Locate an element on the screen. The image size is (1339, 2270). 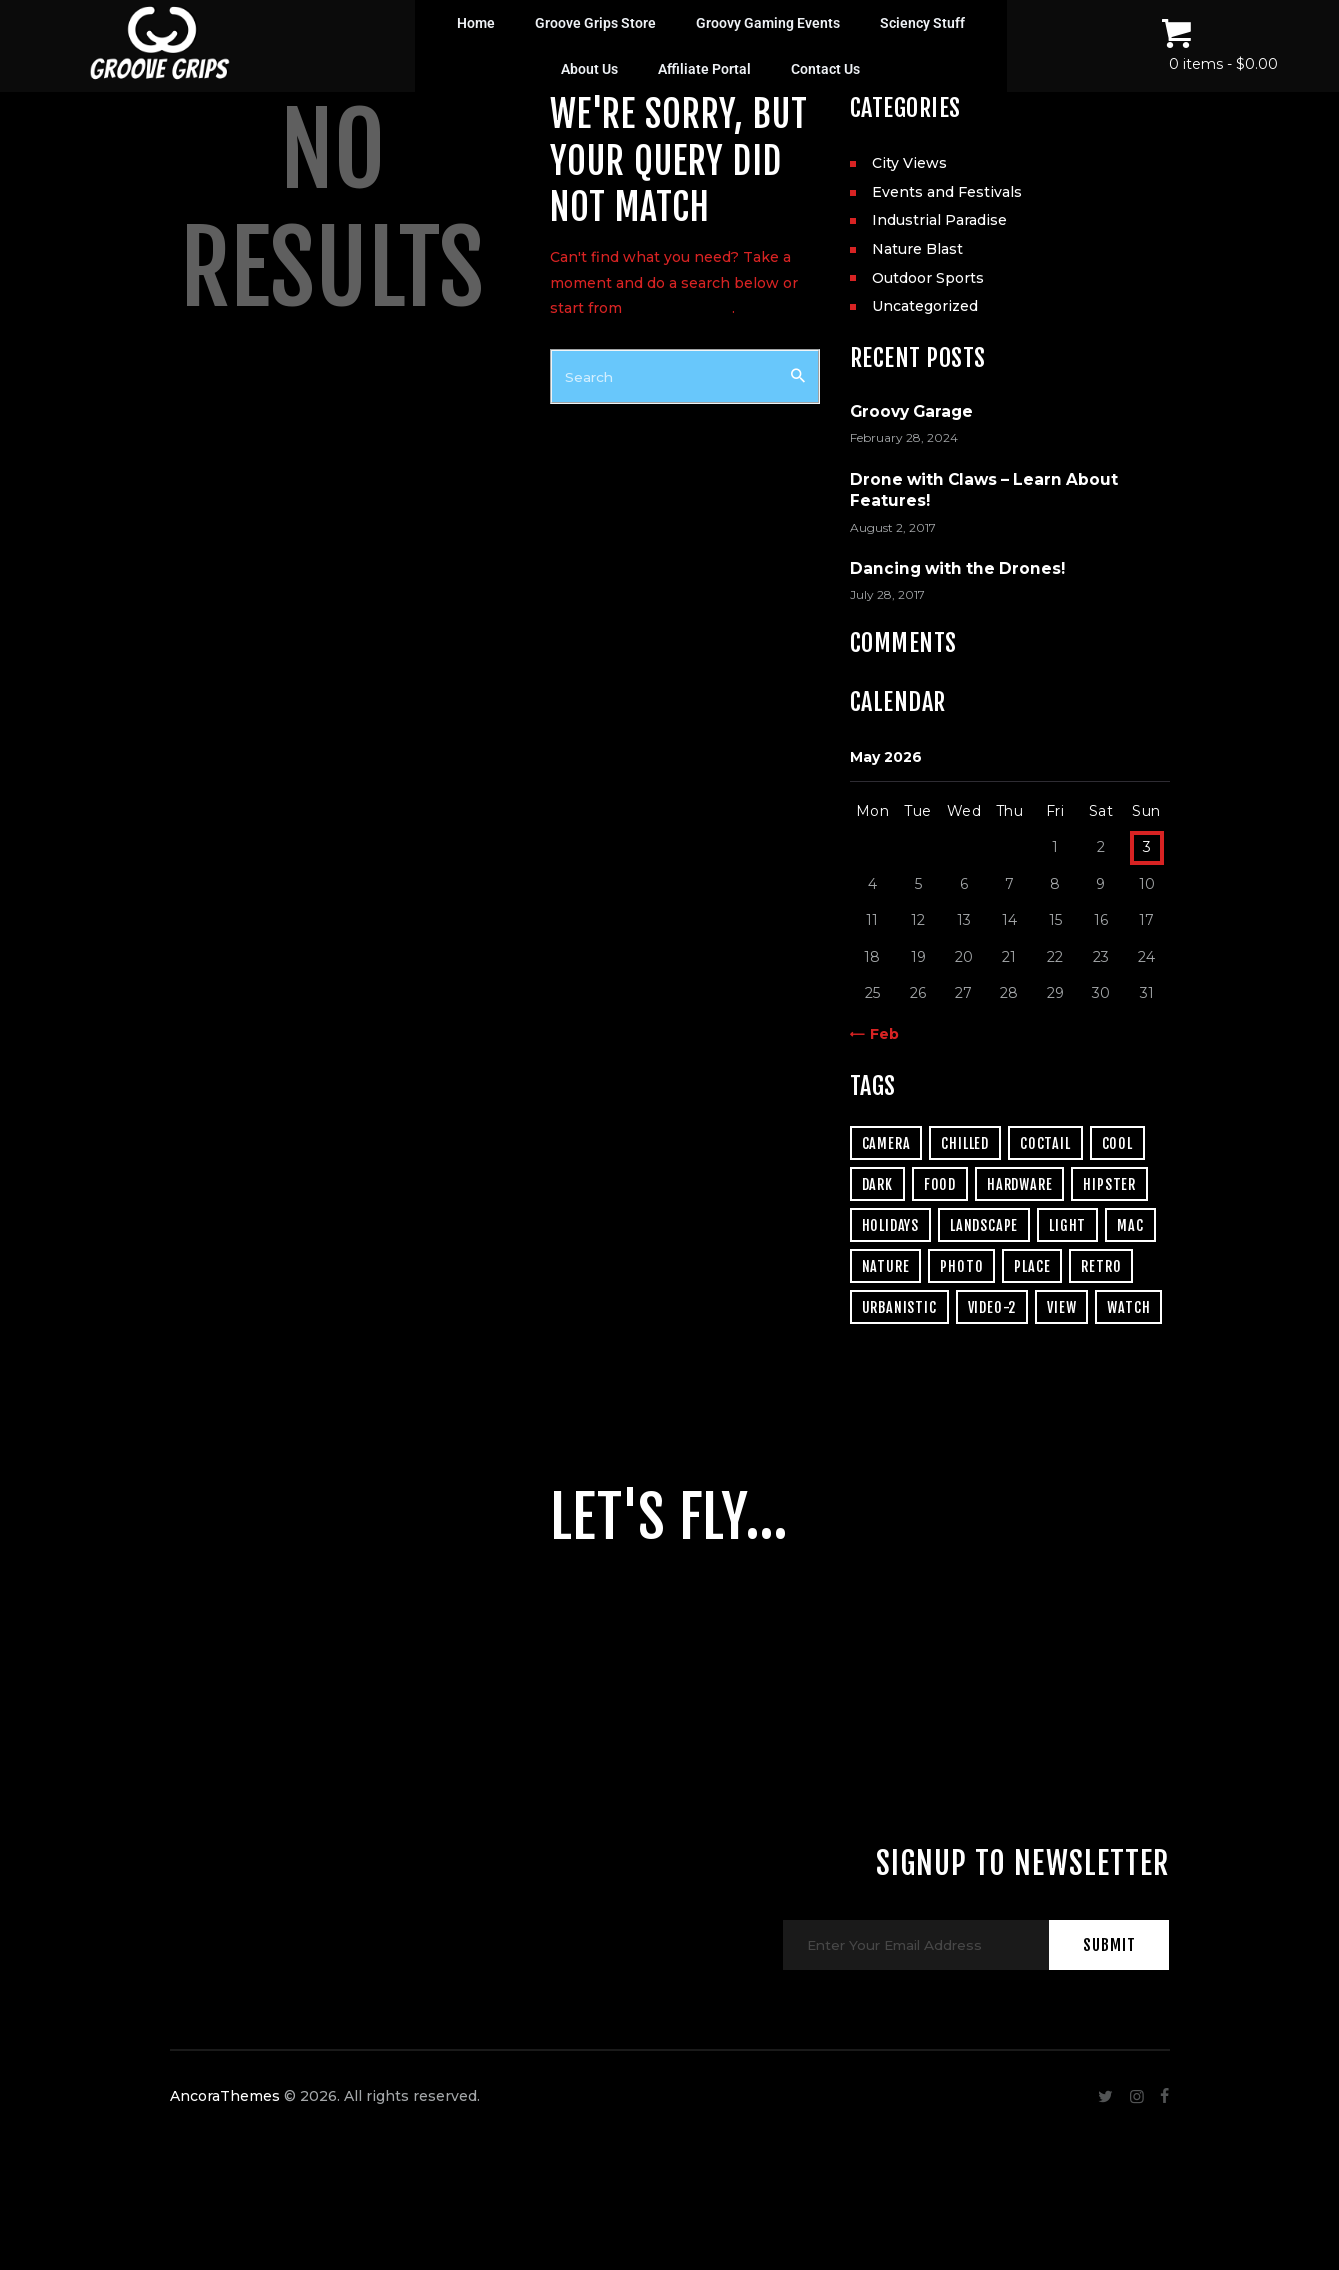
landscape [landscape (4 items)] is located at coordinates (984, 1225).